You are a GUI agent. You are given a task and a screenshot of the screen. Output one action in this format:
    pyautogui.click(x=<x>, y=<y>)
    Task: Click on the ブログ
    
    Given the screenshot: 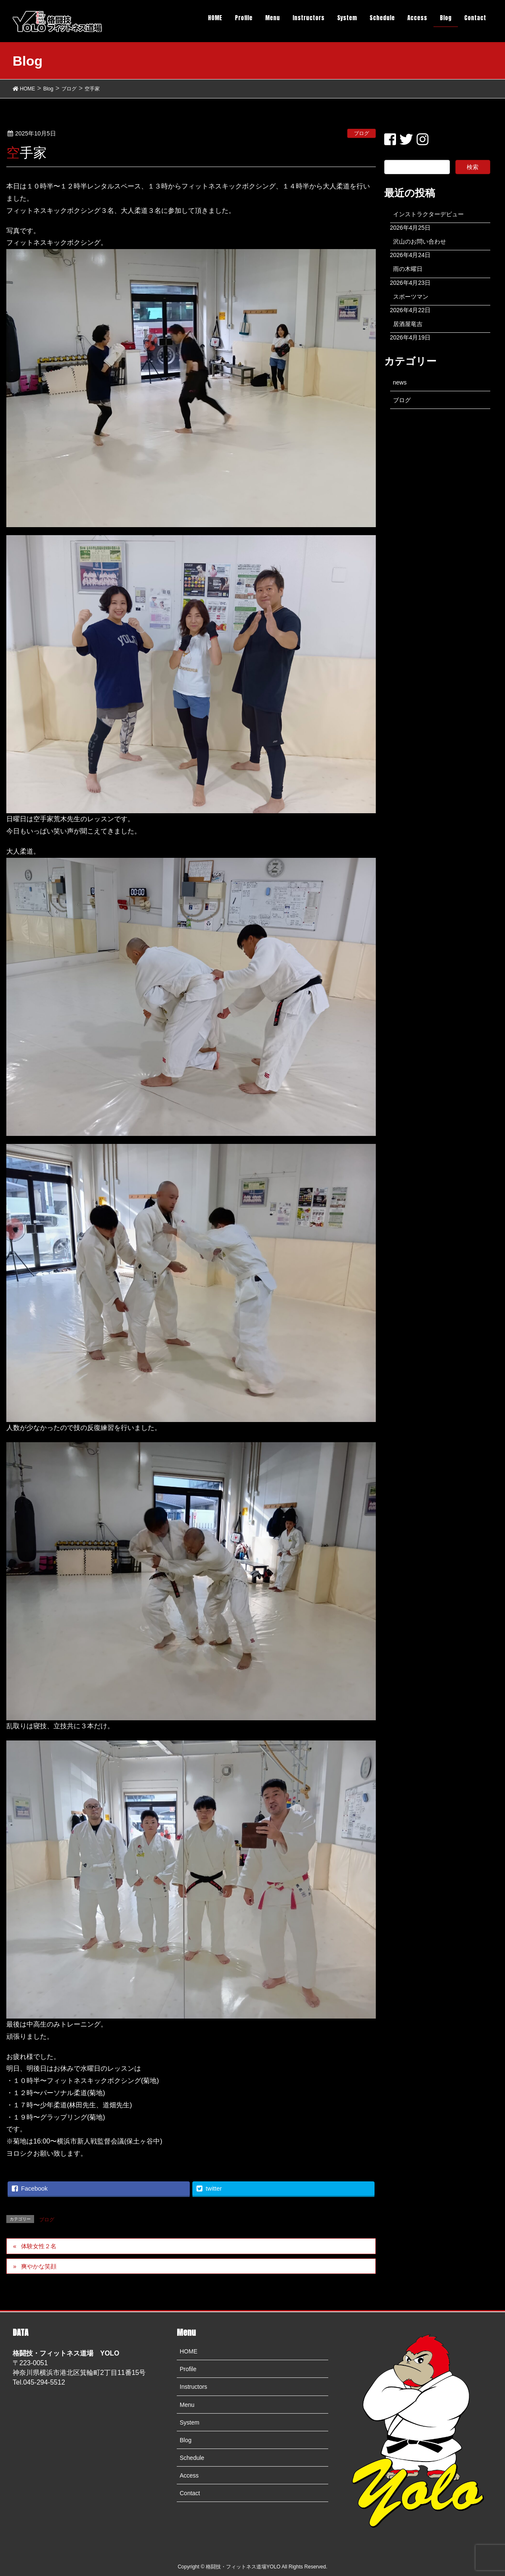 What is the action you would take?
    pyautogui.click(x=361, y=133)
    